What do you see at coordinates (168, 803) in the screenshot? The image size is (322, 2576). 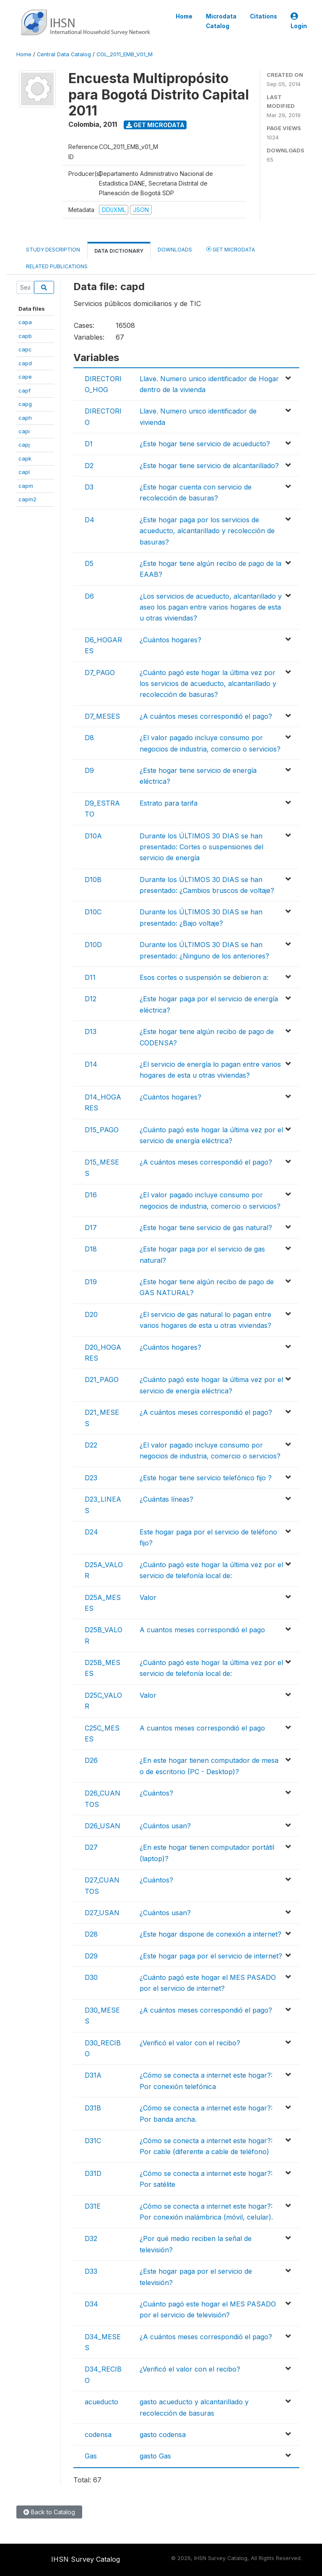 I see `Estrato para tarifa` at bounding box center [168, 803].